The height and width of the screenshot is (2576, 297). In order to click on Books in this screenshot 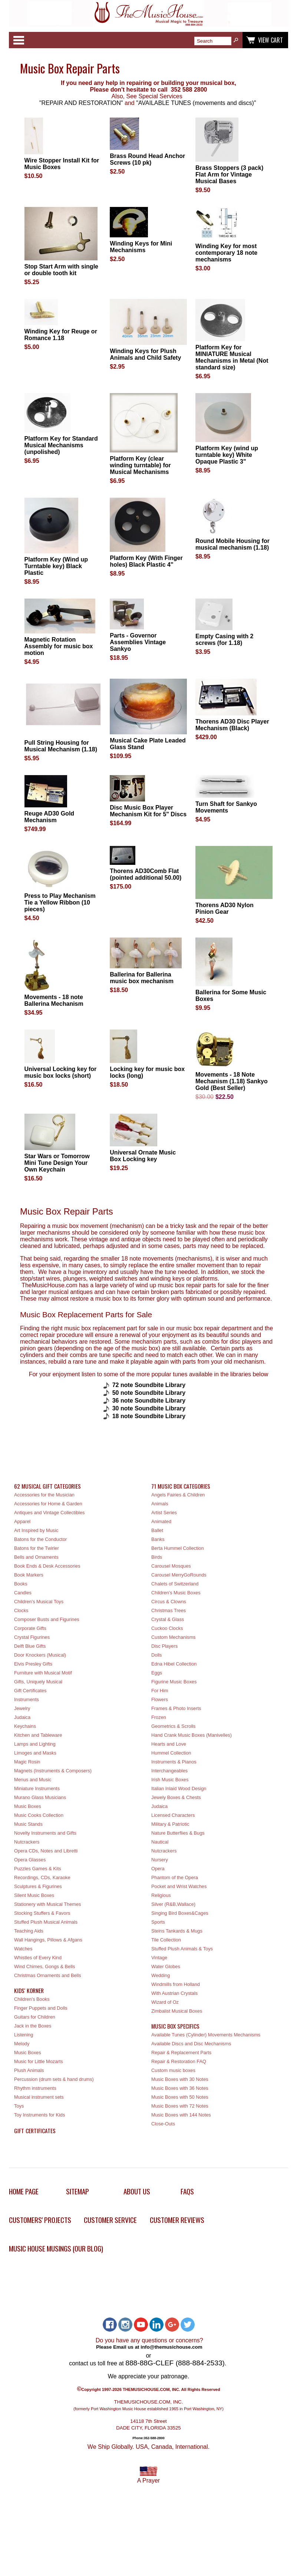, I will do `click(20, 1584)`.